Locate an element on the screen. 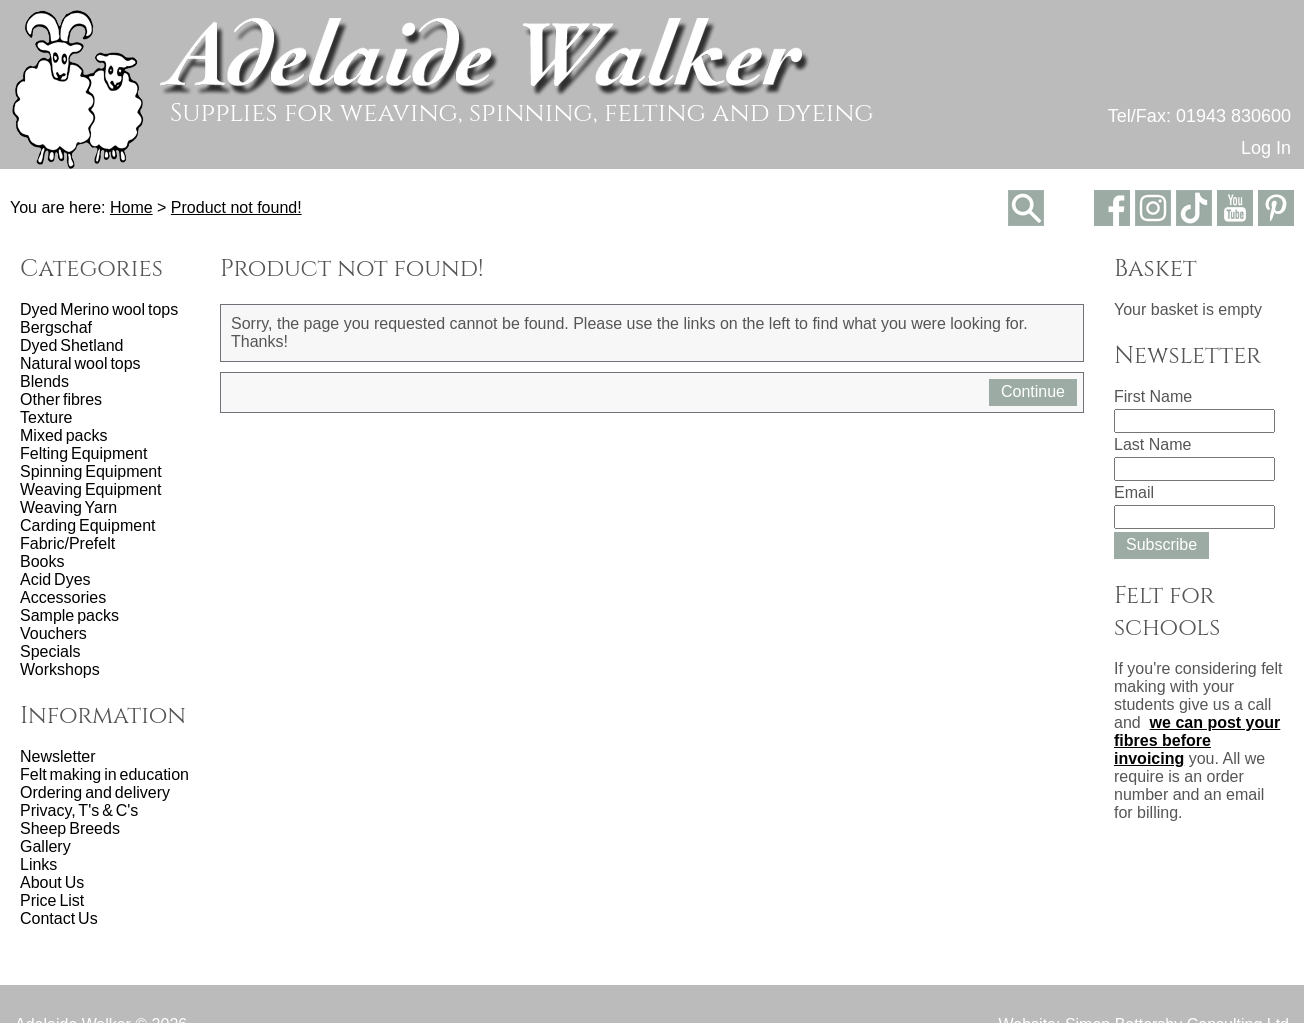 This screenshot has height=1023, width=1304. First Name is located at coordinates (1153, 396).